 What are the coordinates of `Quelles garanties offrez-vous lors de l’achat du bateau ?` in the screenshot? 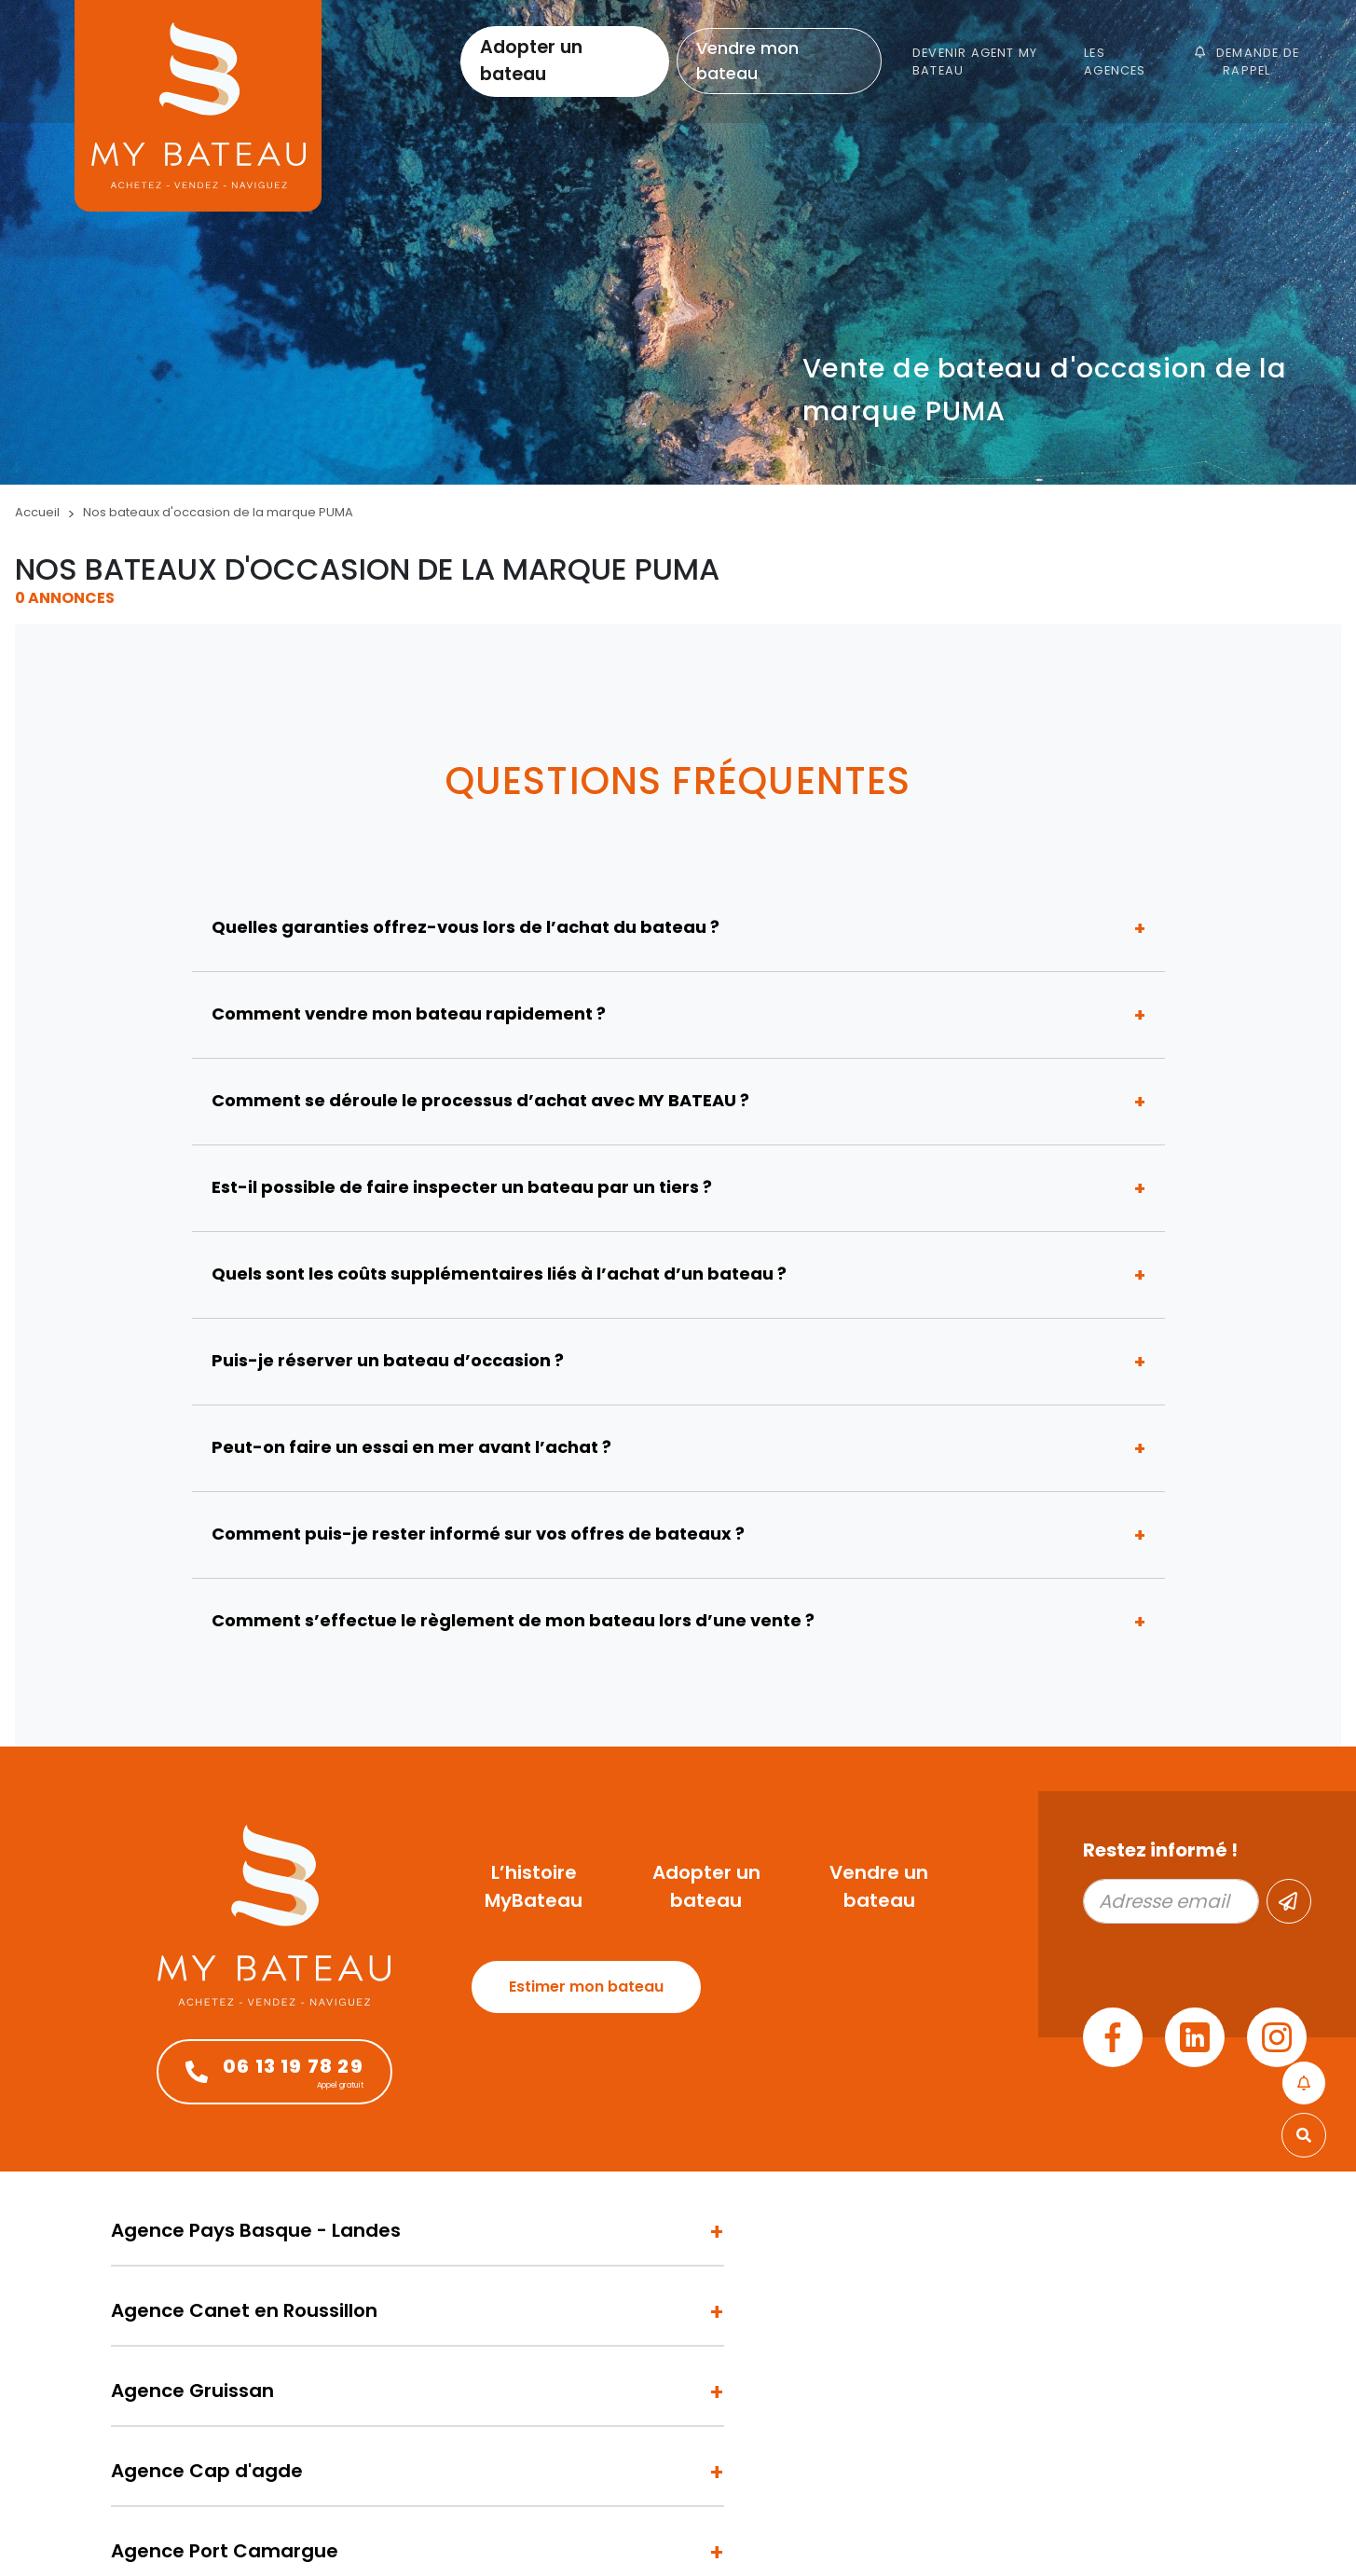 It's located at (465, 927).